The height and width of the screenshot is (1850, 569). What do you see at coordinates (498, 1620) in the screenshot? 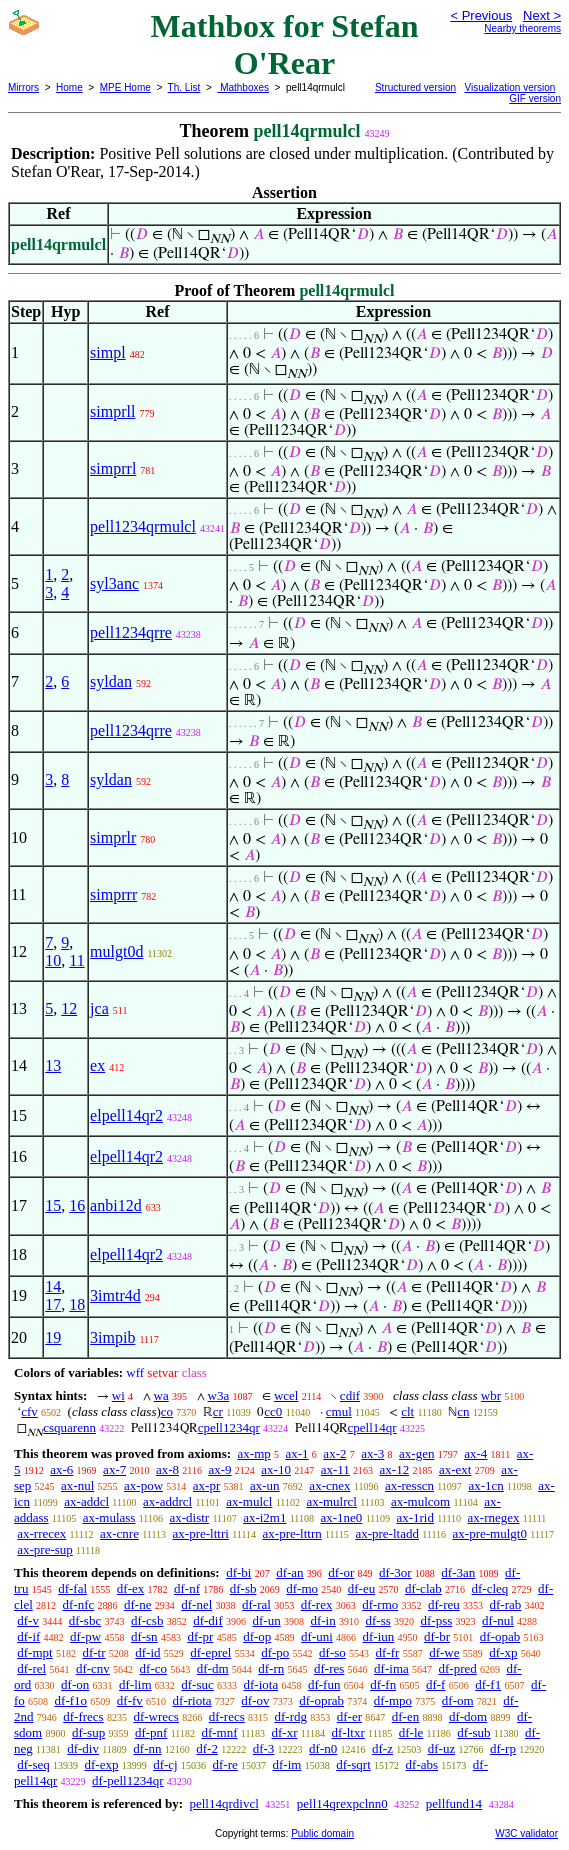
I see `df-nul` at bounding box center [498, 1620].